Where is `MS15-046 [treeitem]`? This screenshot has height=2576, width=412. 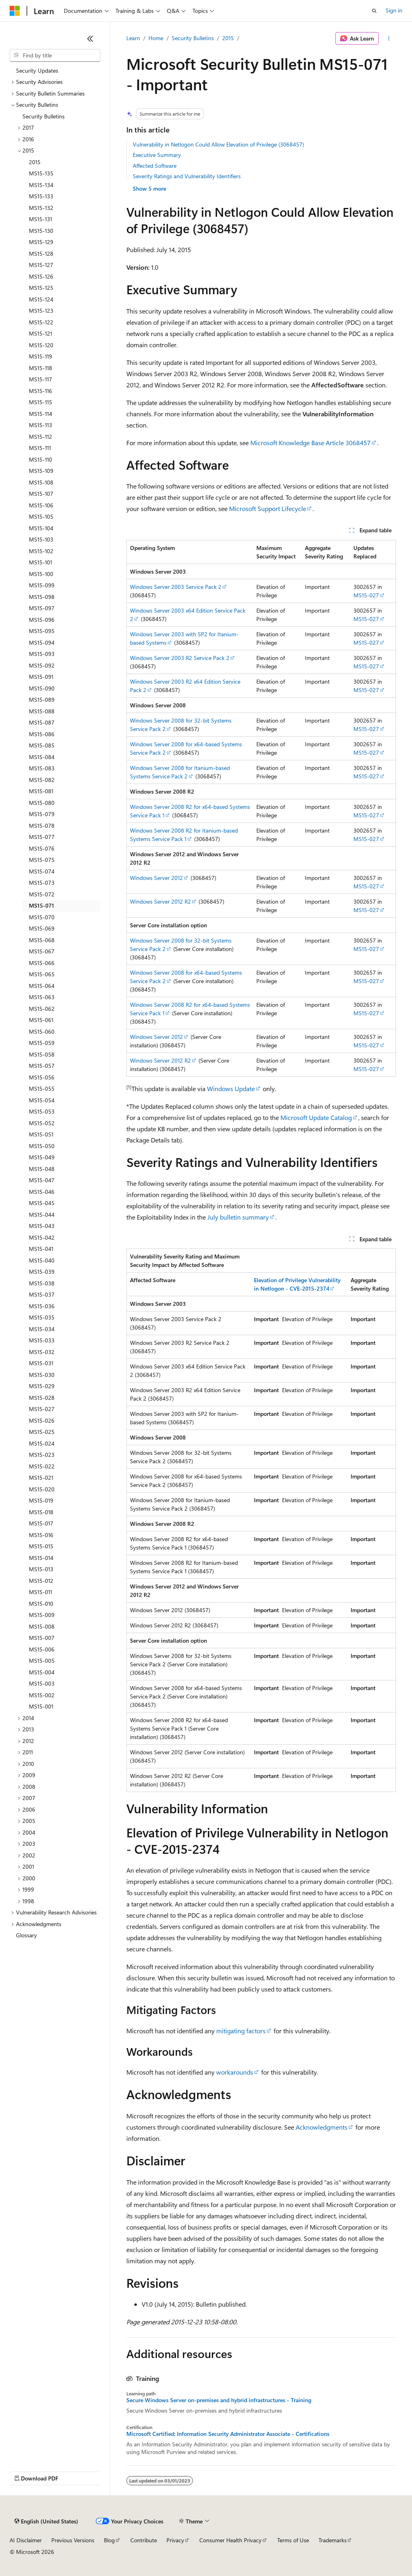 MS15-046 [treeitem] is located at coordinates (42, 1191).